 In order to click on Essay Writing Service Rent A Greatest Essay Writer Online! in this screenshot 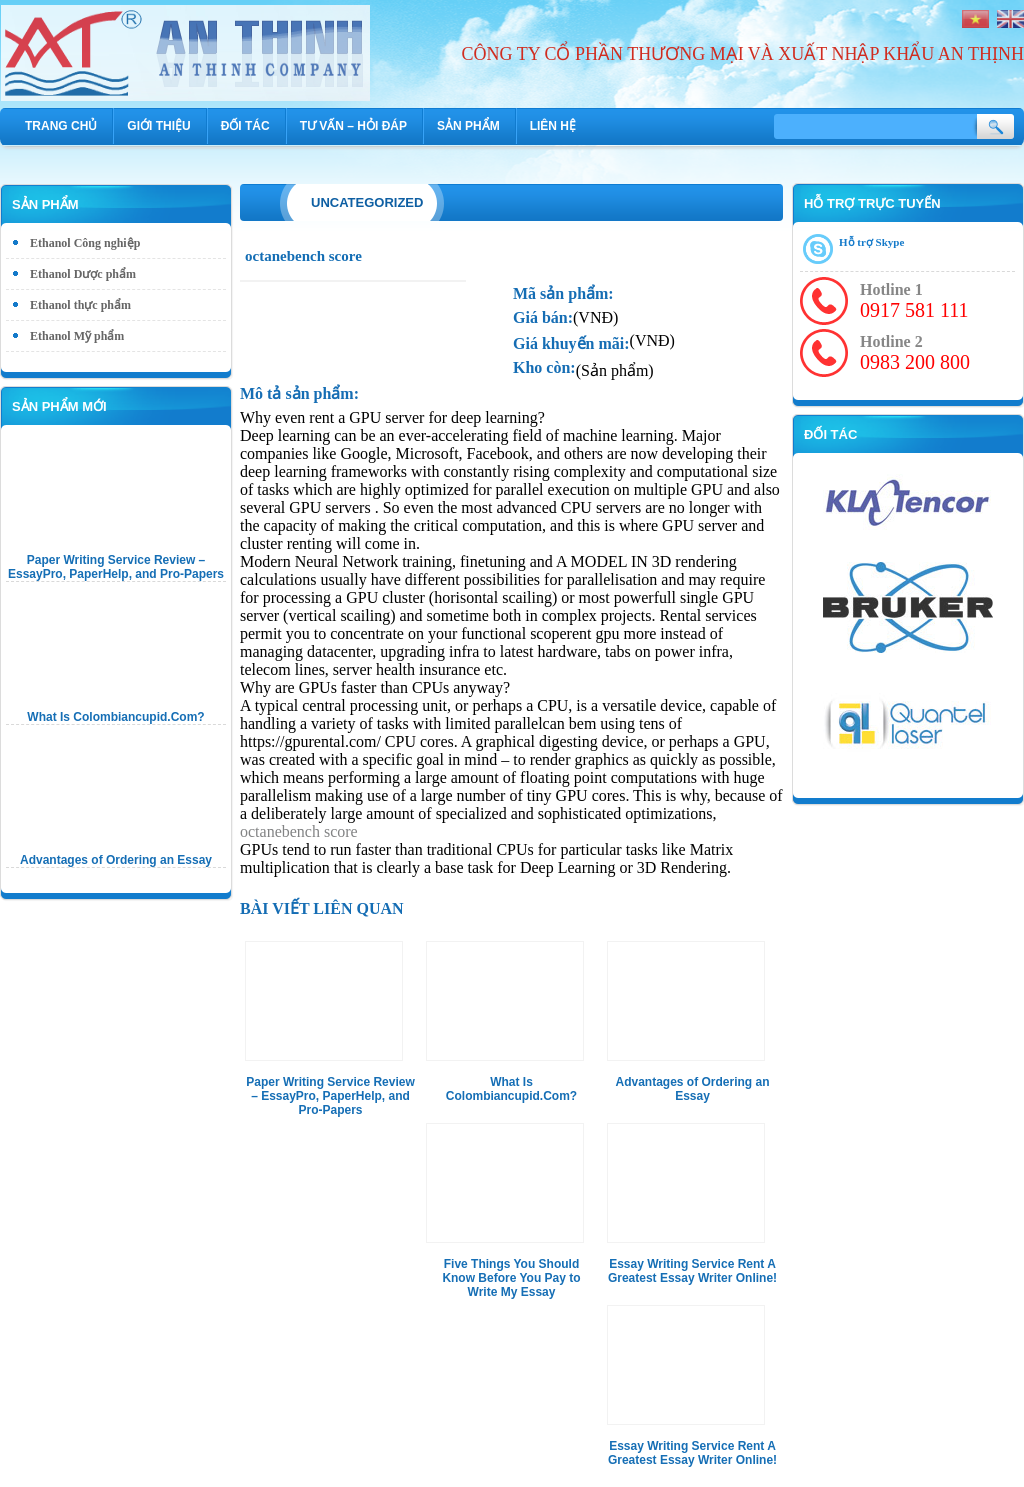, I will do `click(692, 1271)`.